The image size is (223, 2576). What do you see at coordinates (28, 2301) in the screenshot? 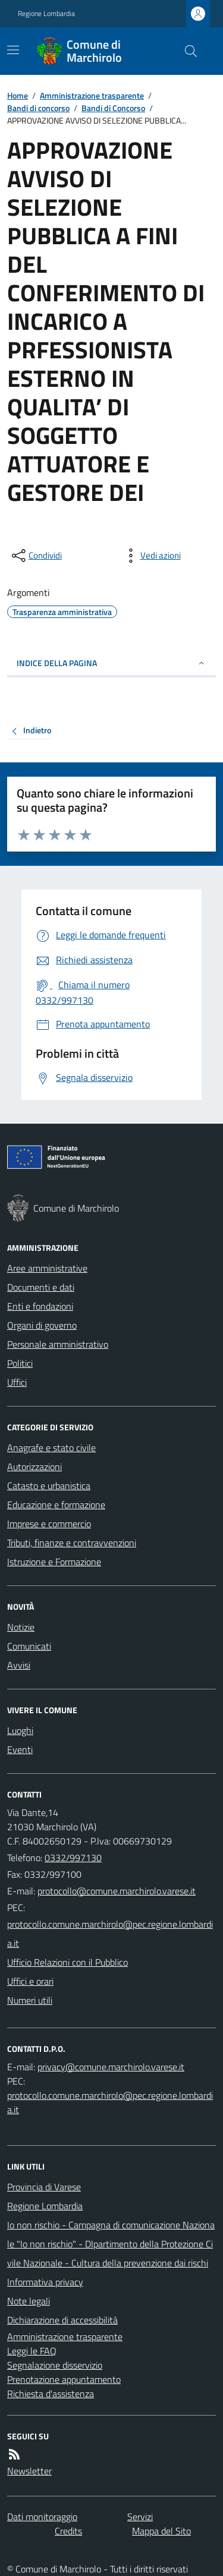
I see `Note legali` at bounding box center [28, 2301].